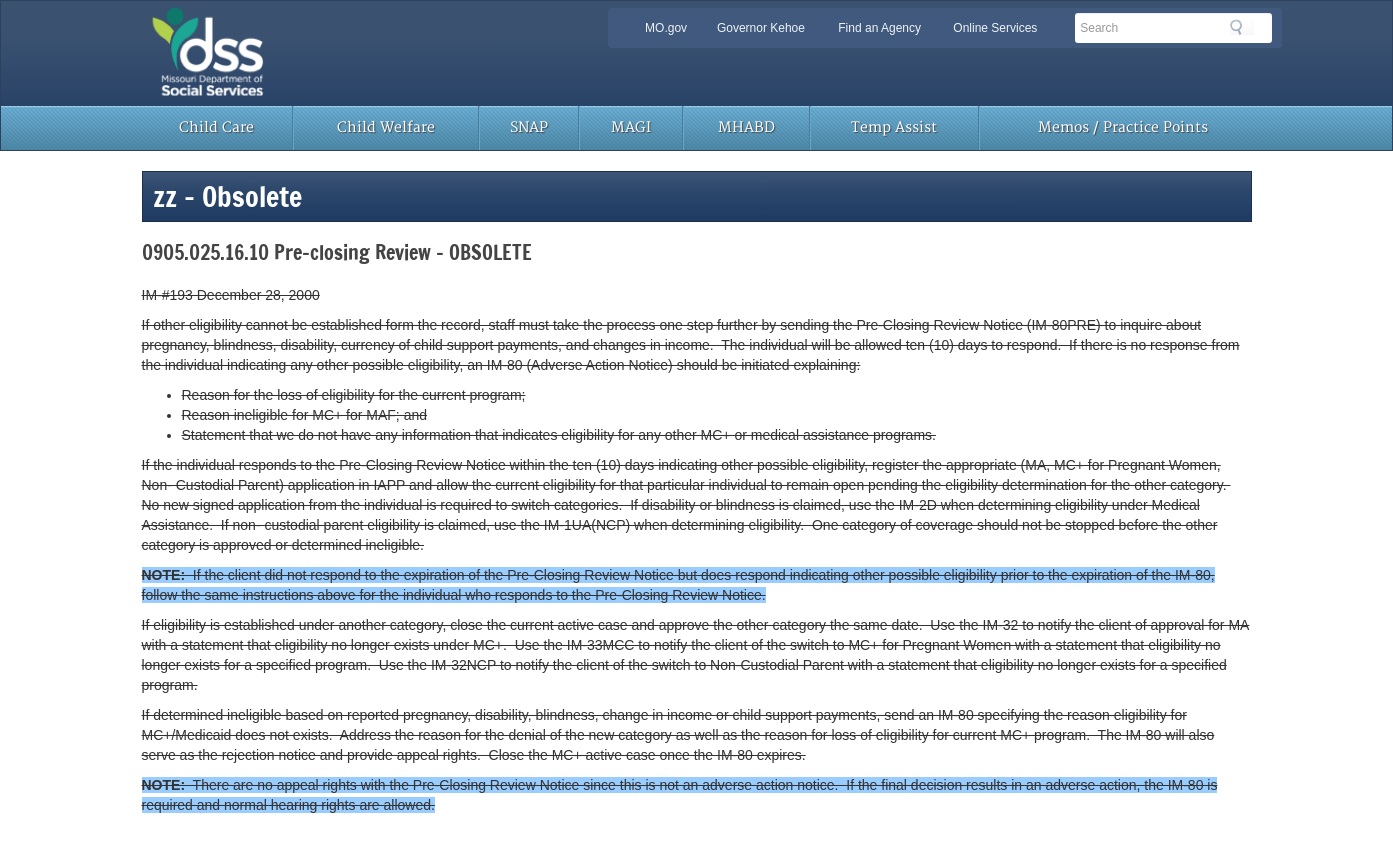 The image size is (1393, 860). I want to click on Child Care, so click(216, 127).